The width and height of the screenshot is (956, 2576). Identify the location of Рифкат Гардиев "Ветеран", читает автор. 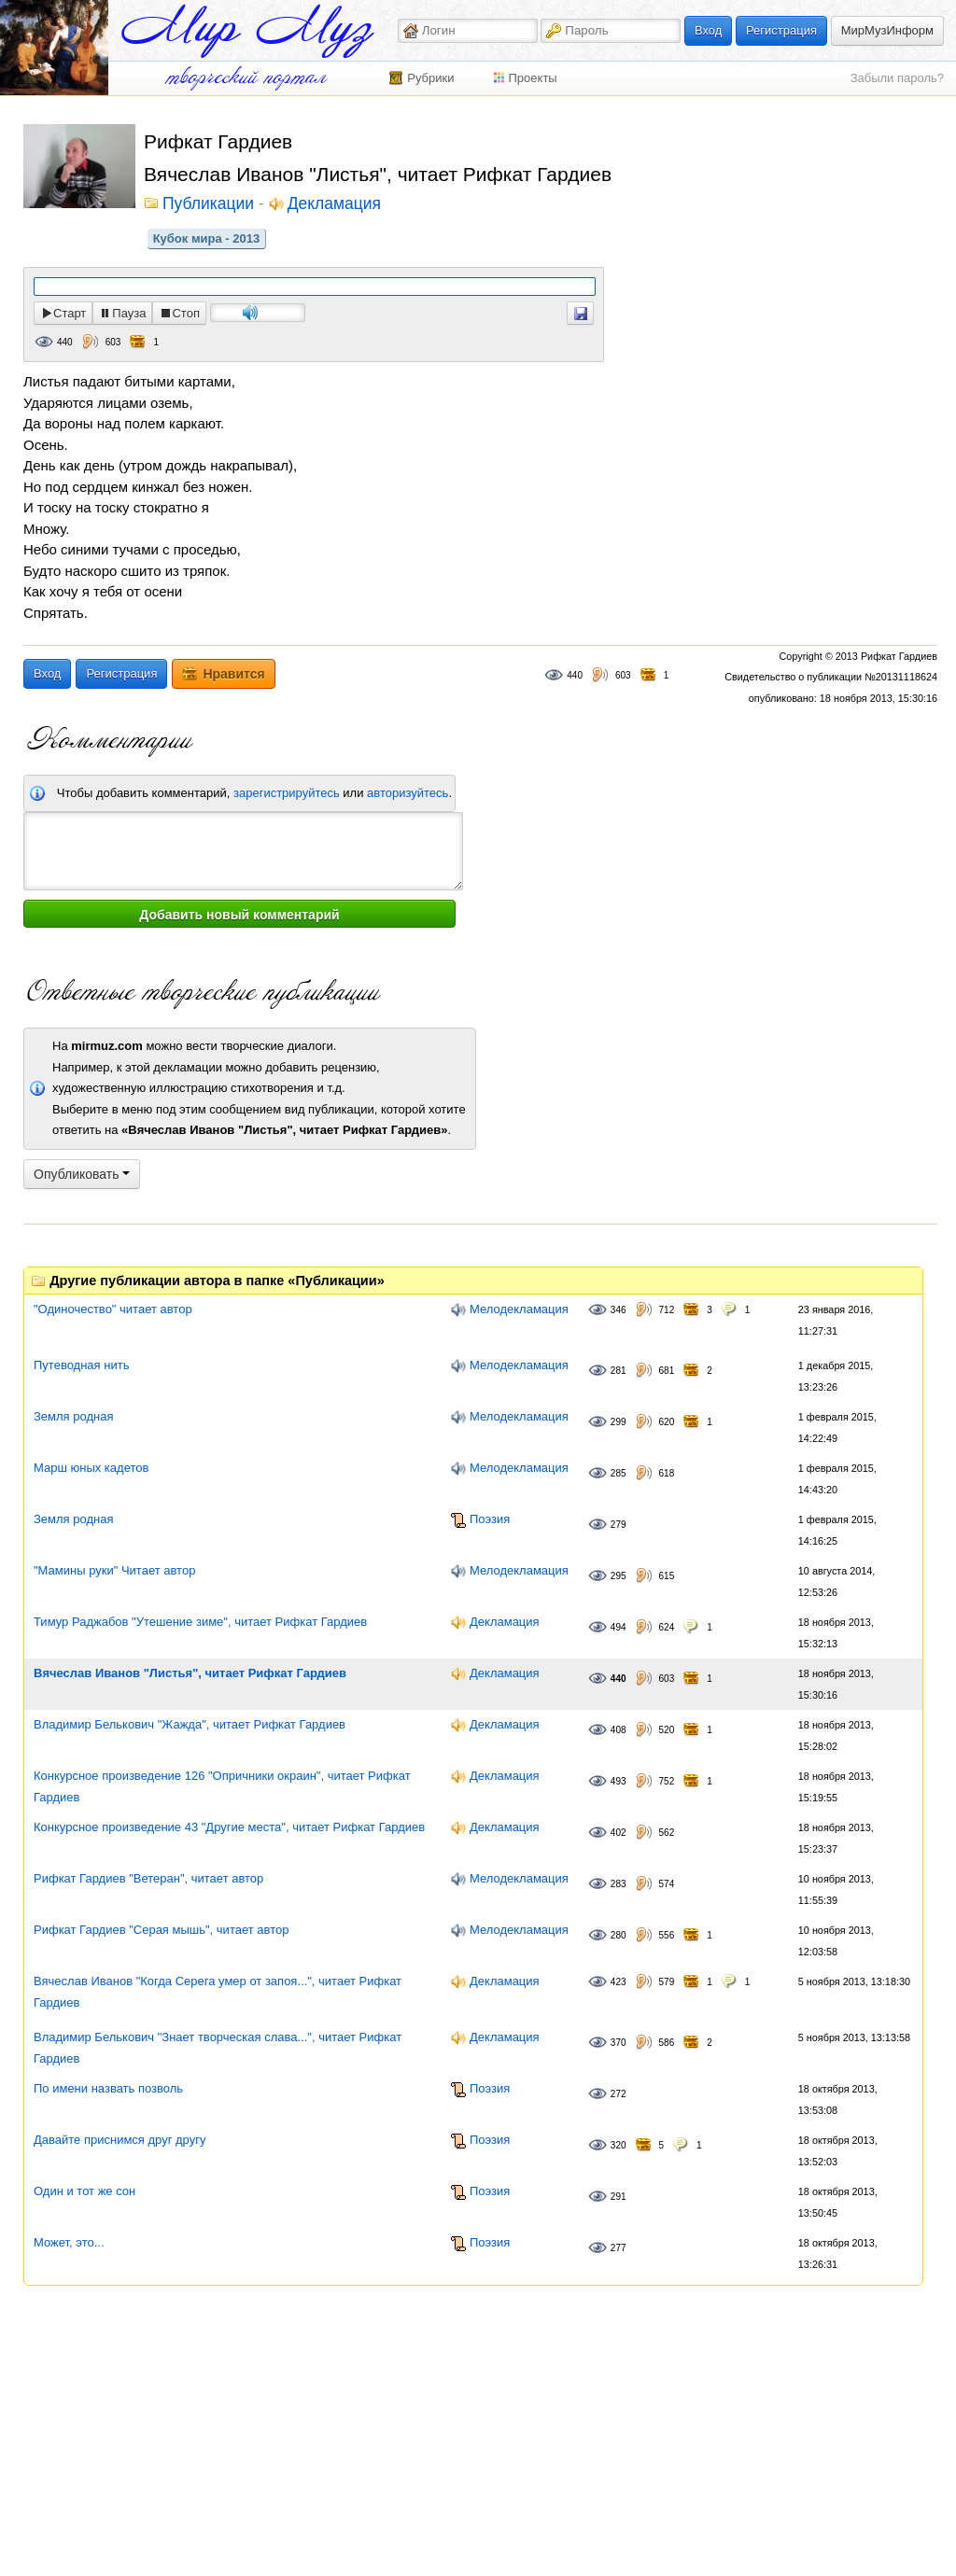
(148, 1878).